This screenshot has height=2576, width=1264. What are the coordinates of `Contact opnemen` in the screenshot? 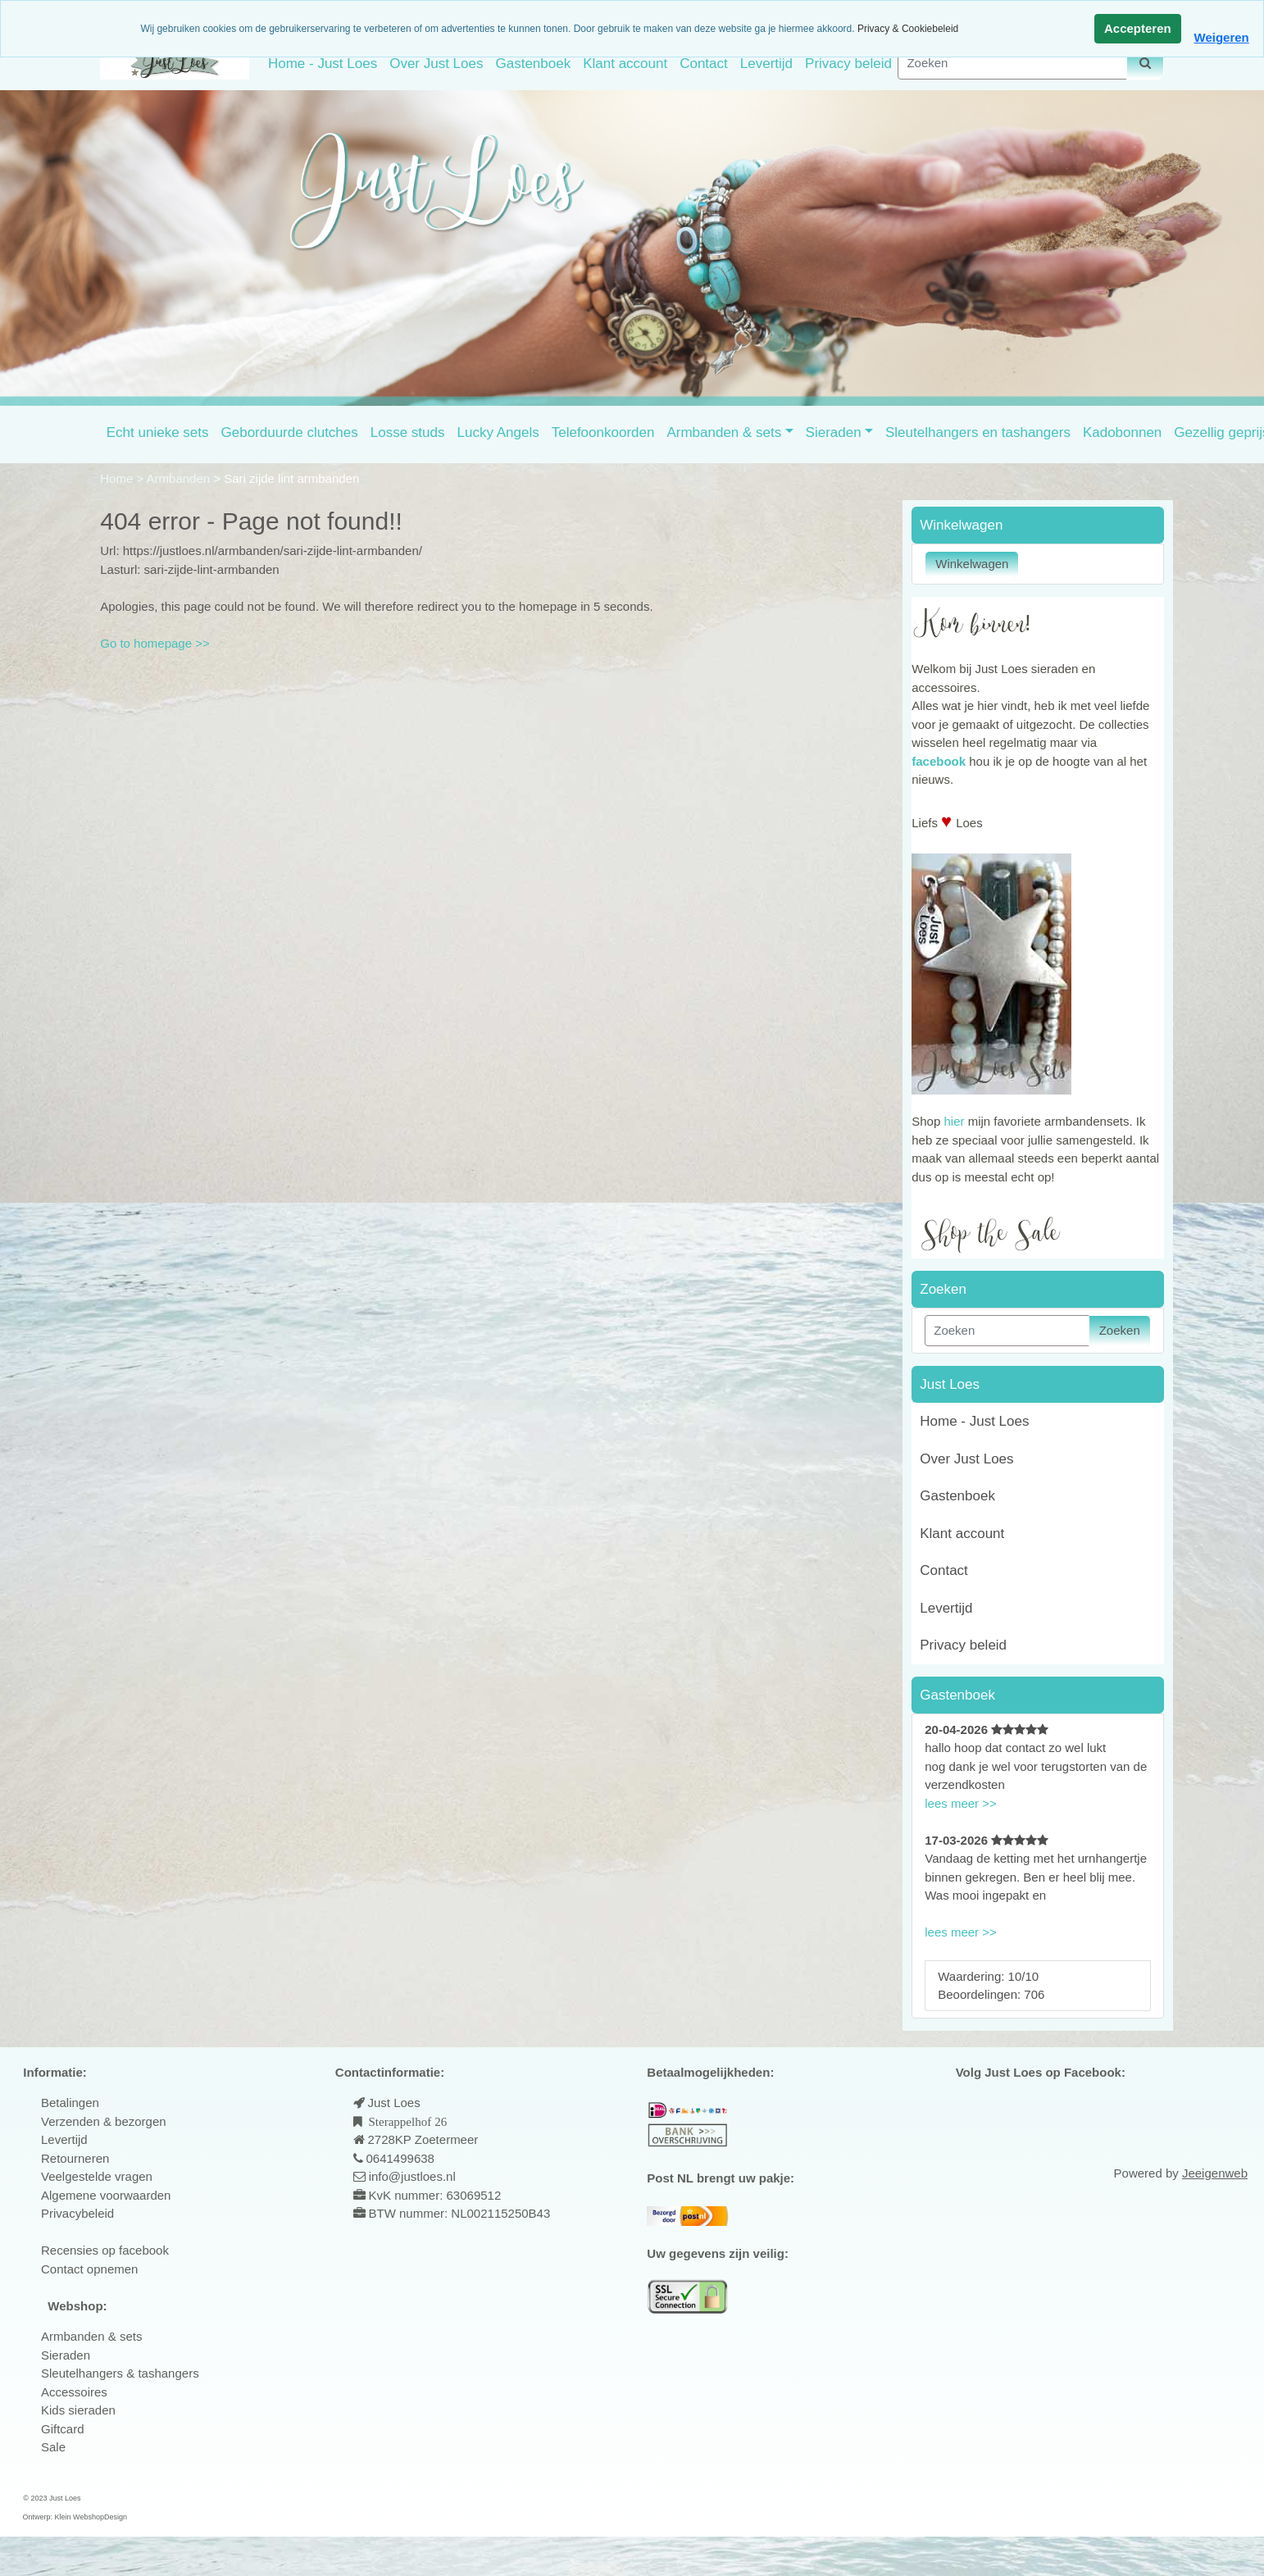 It's located at (89, 2269).